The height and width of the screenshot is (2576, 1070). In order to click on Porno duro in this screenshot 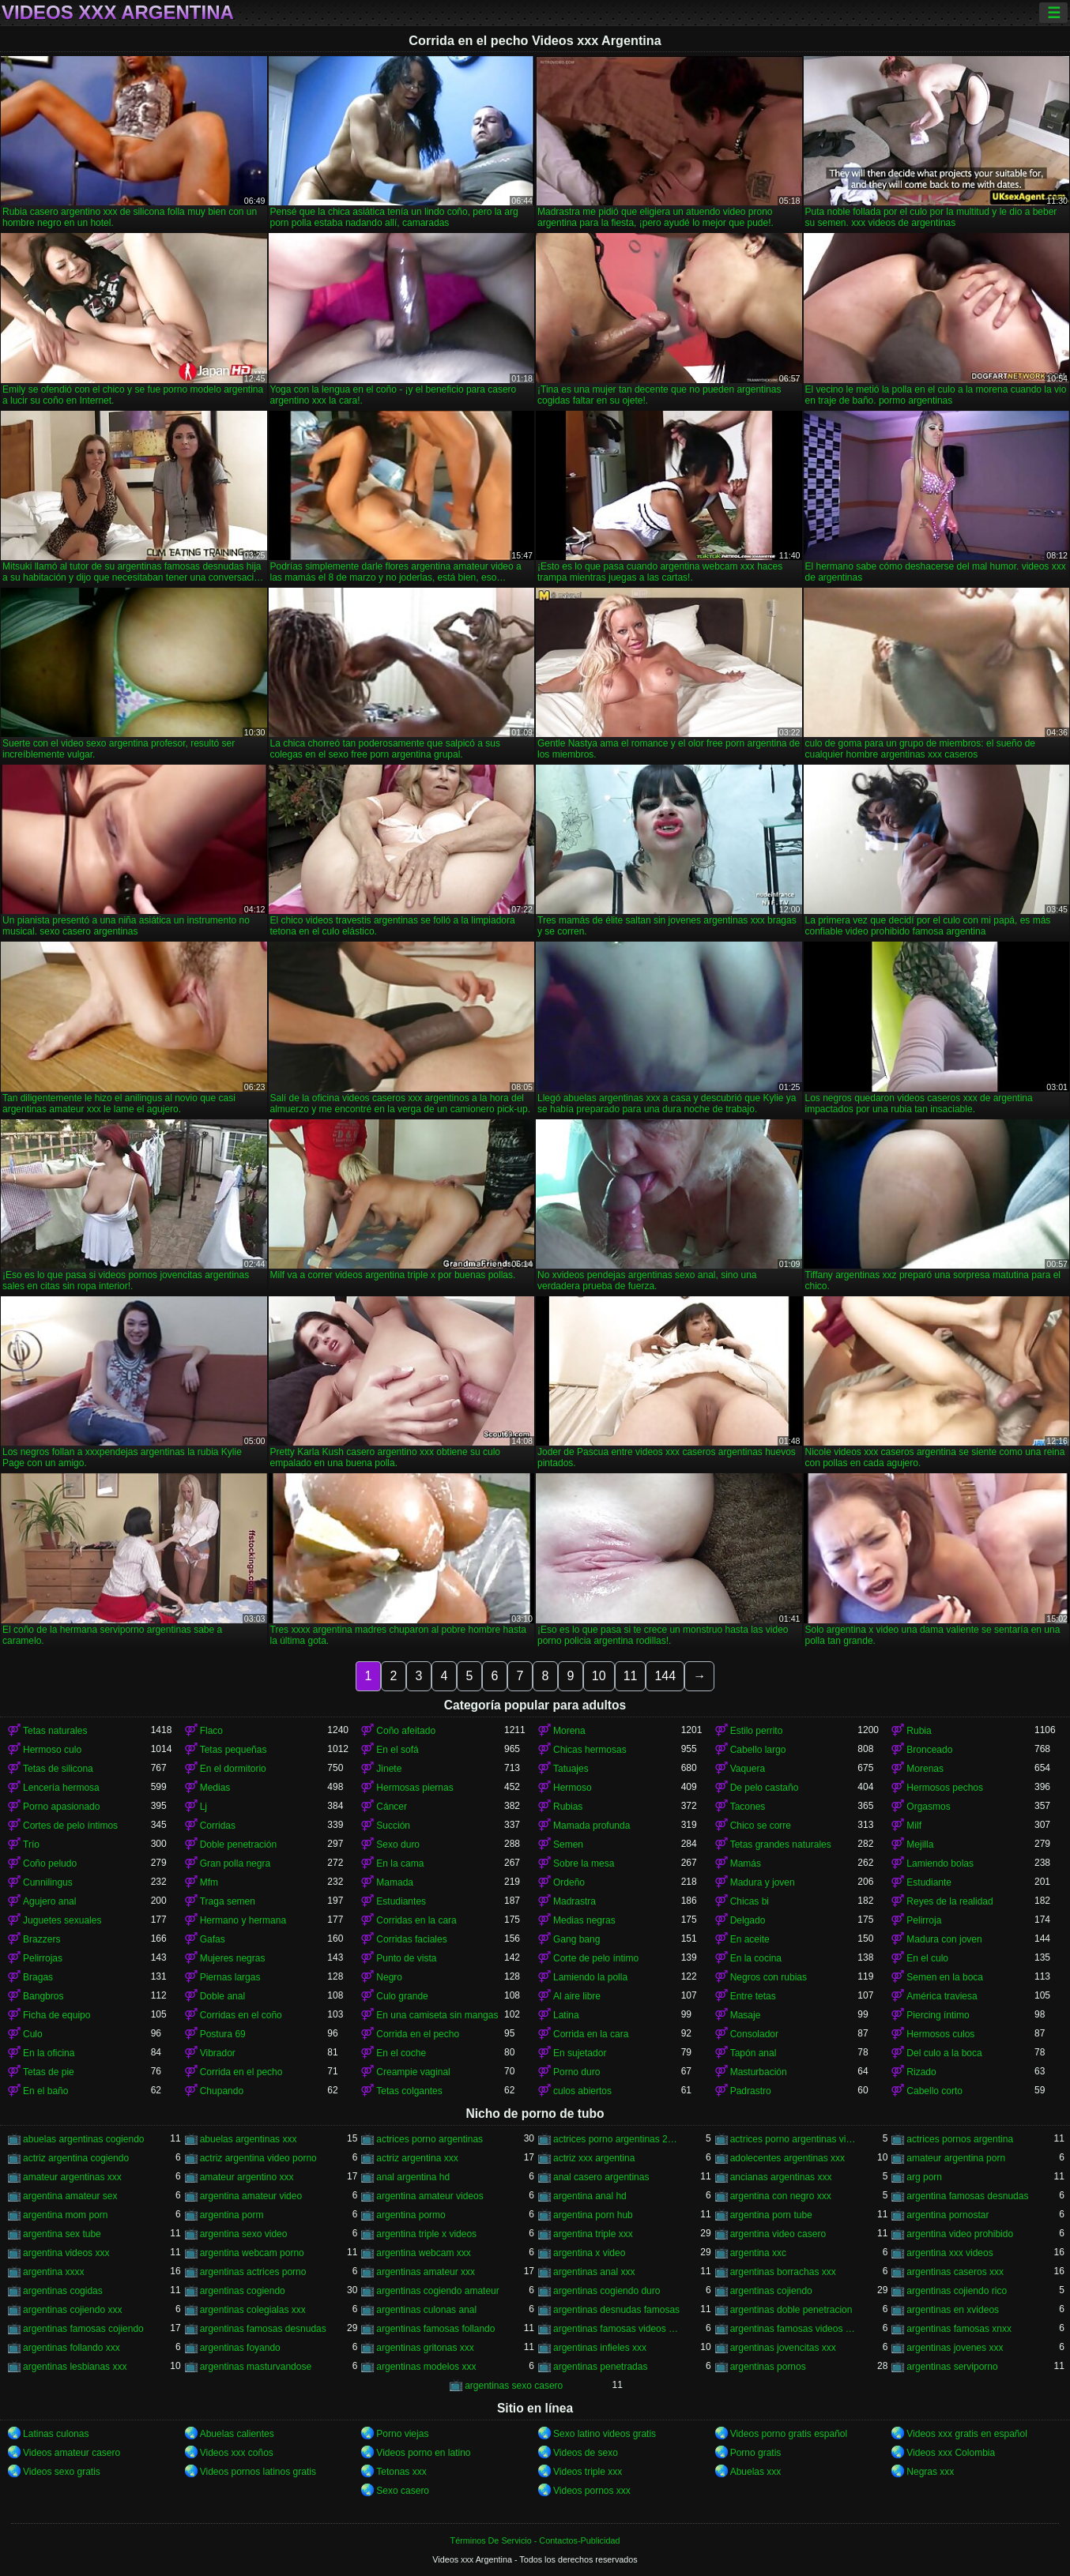, I will do `click(576, 2072)`.